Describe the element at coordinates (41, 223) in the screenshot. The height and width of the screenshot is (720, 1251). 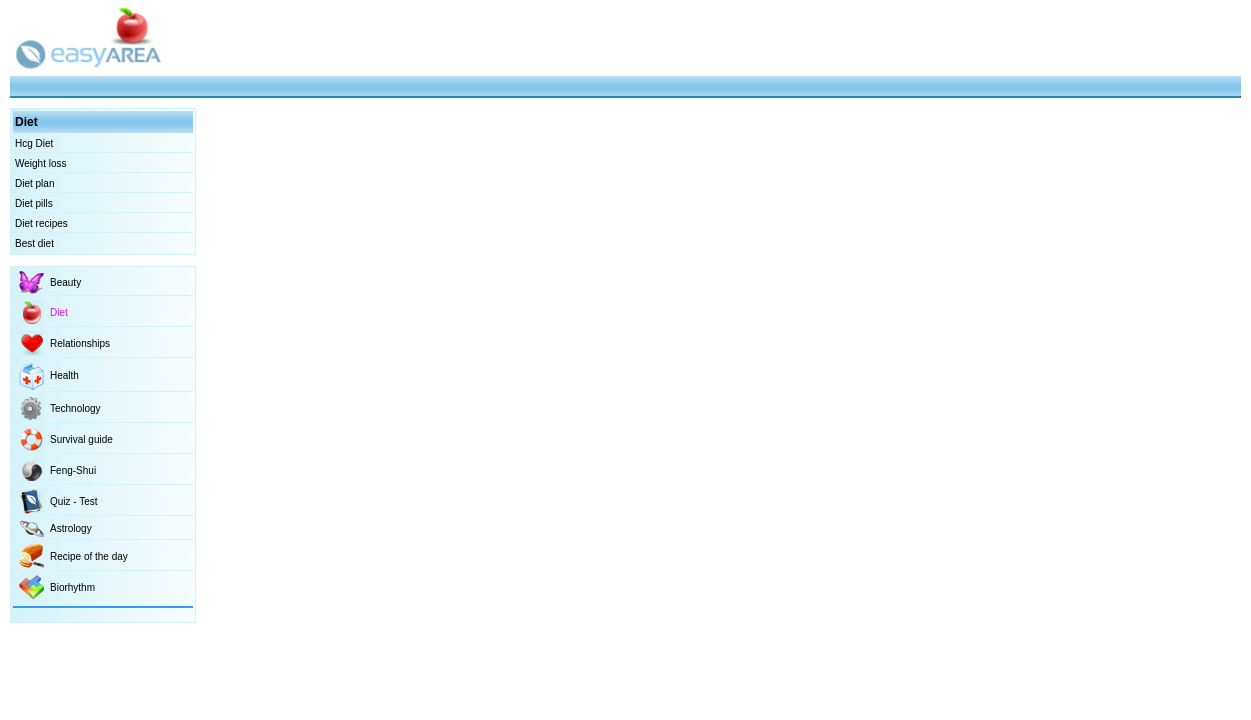
I see `Diet recipes` at that location.